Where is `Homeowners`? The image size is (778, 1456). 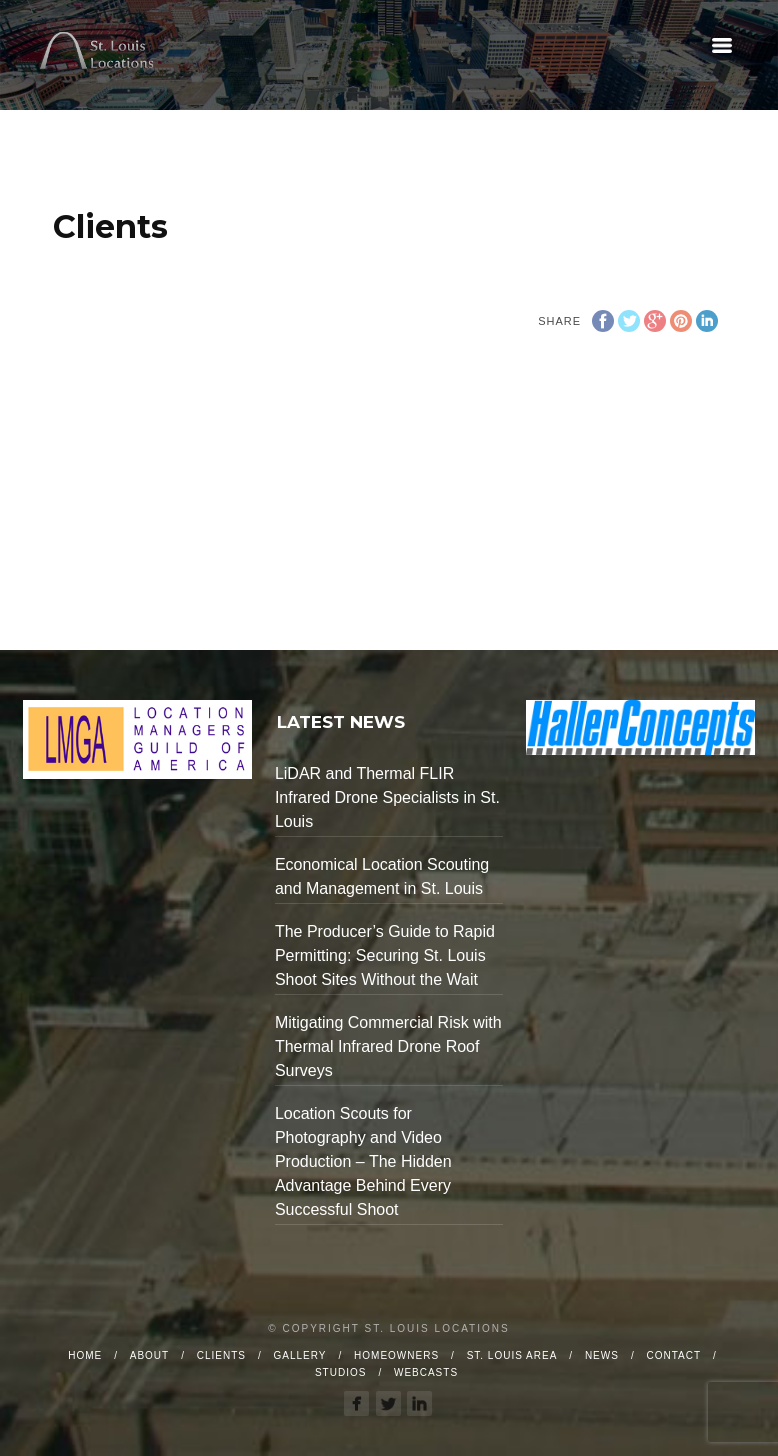
Homeowners is located at coordinates (396, 1355).